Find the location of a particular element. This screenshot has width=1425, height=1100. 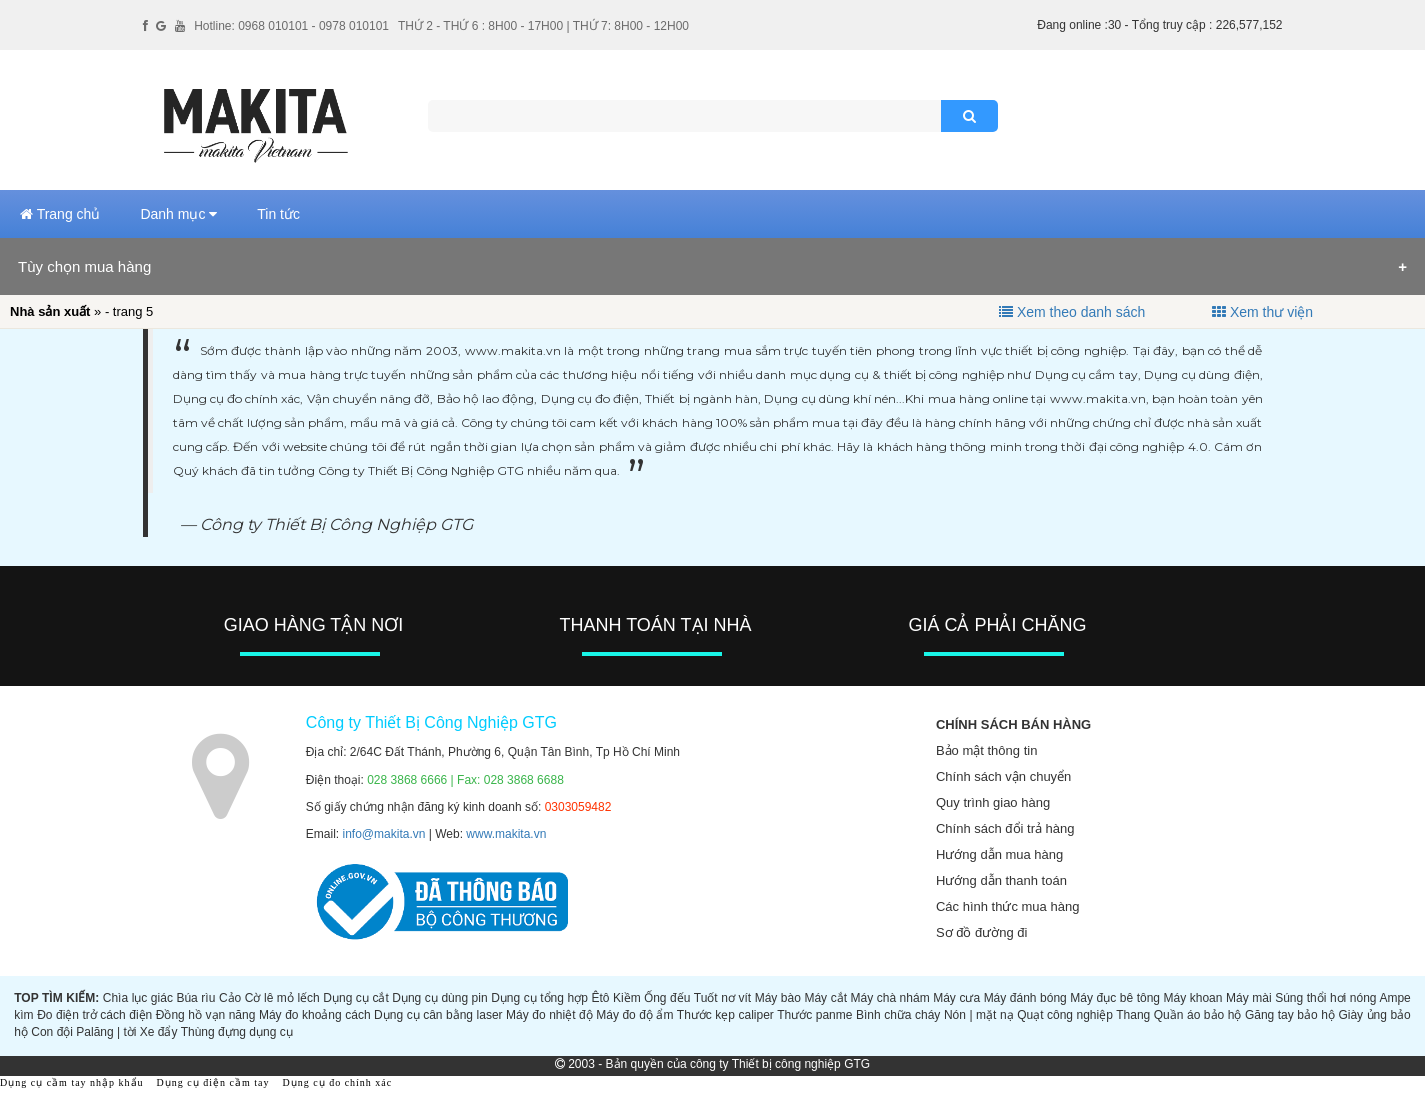

Máy cắt is located at coordinates (825, 998).